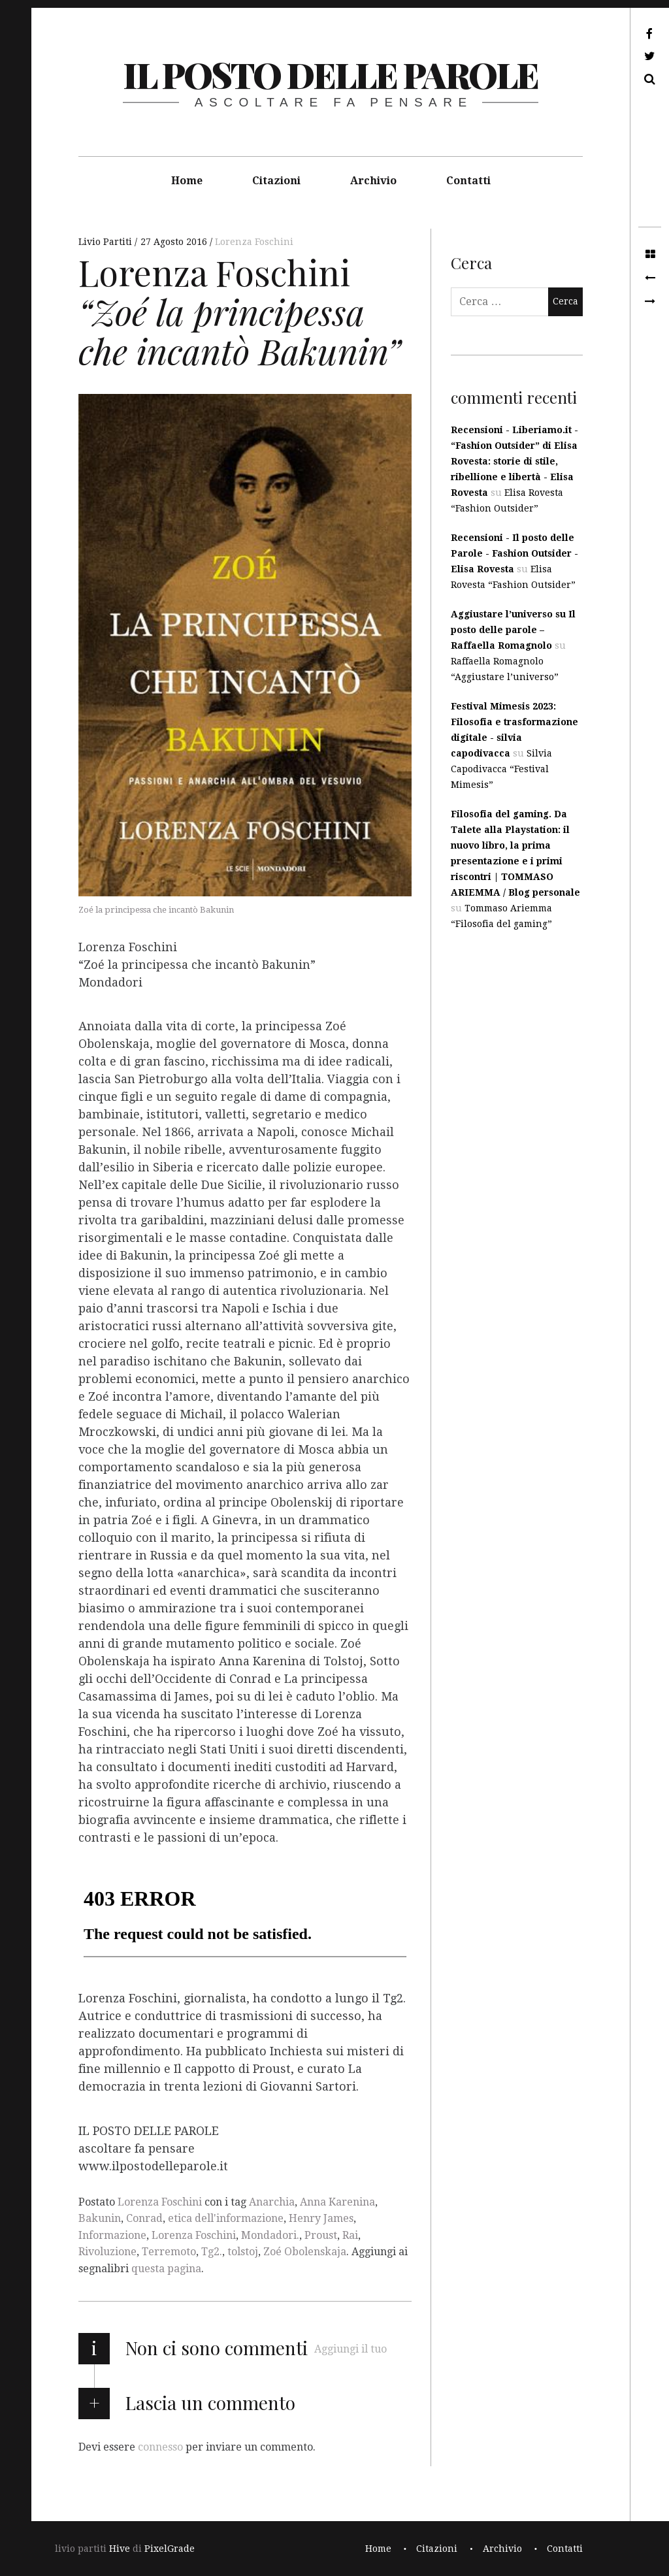 The image size is (669, 2576). I want to click on Aggiungi il tuo, so click(350, 2349).